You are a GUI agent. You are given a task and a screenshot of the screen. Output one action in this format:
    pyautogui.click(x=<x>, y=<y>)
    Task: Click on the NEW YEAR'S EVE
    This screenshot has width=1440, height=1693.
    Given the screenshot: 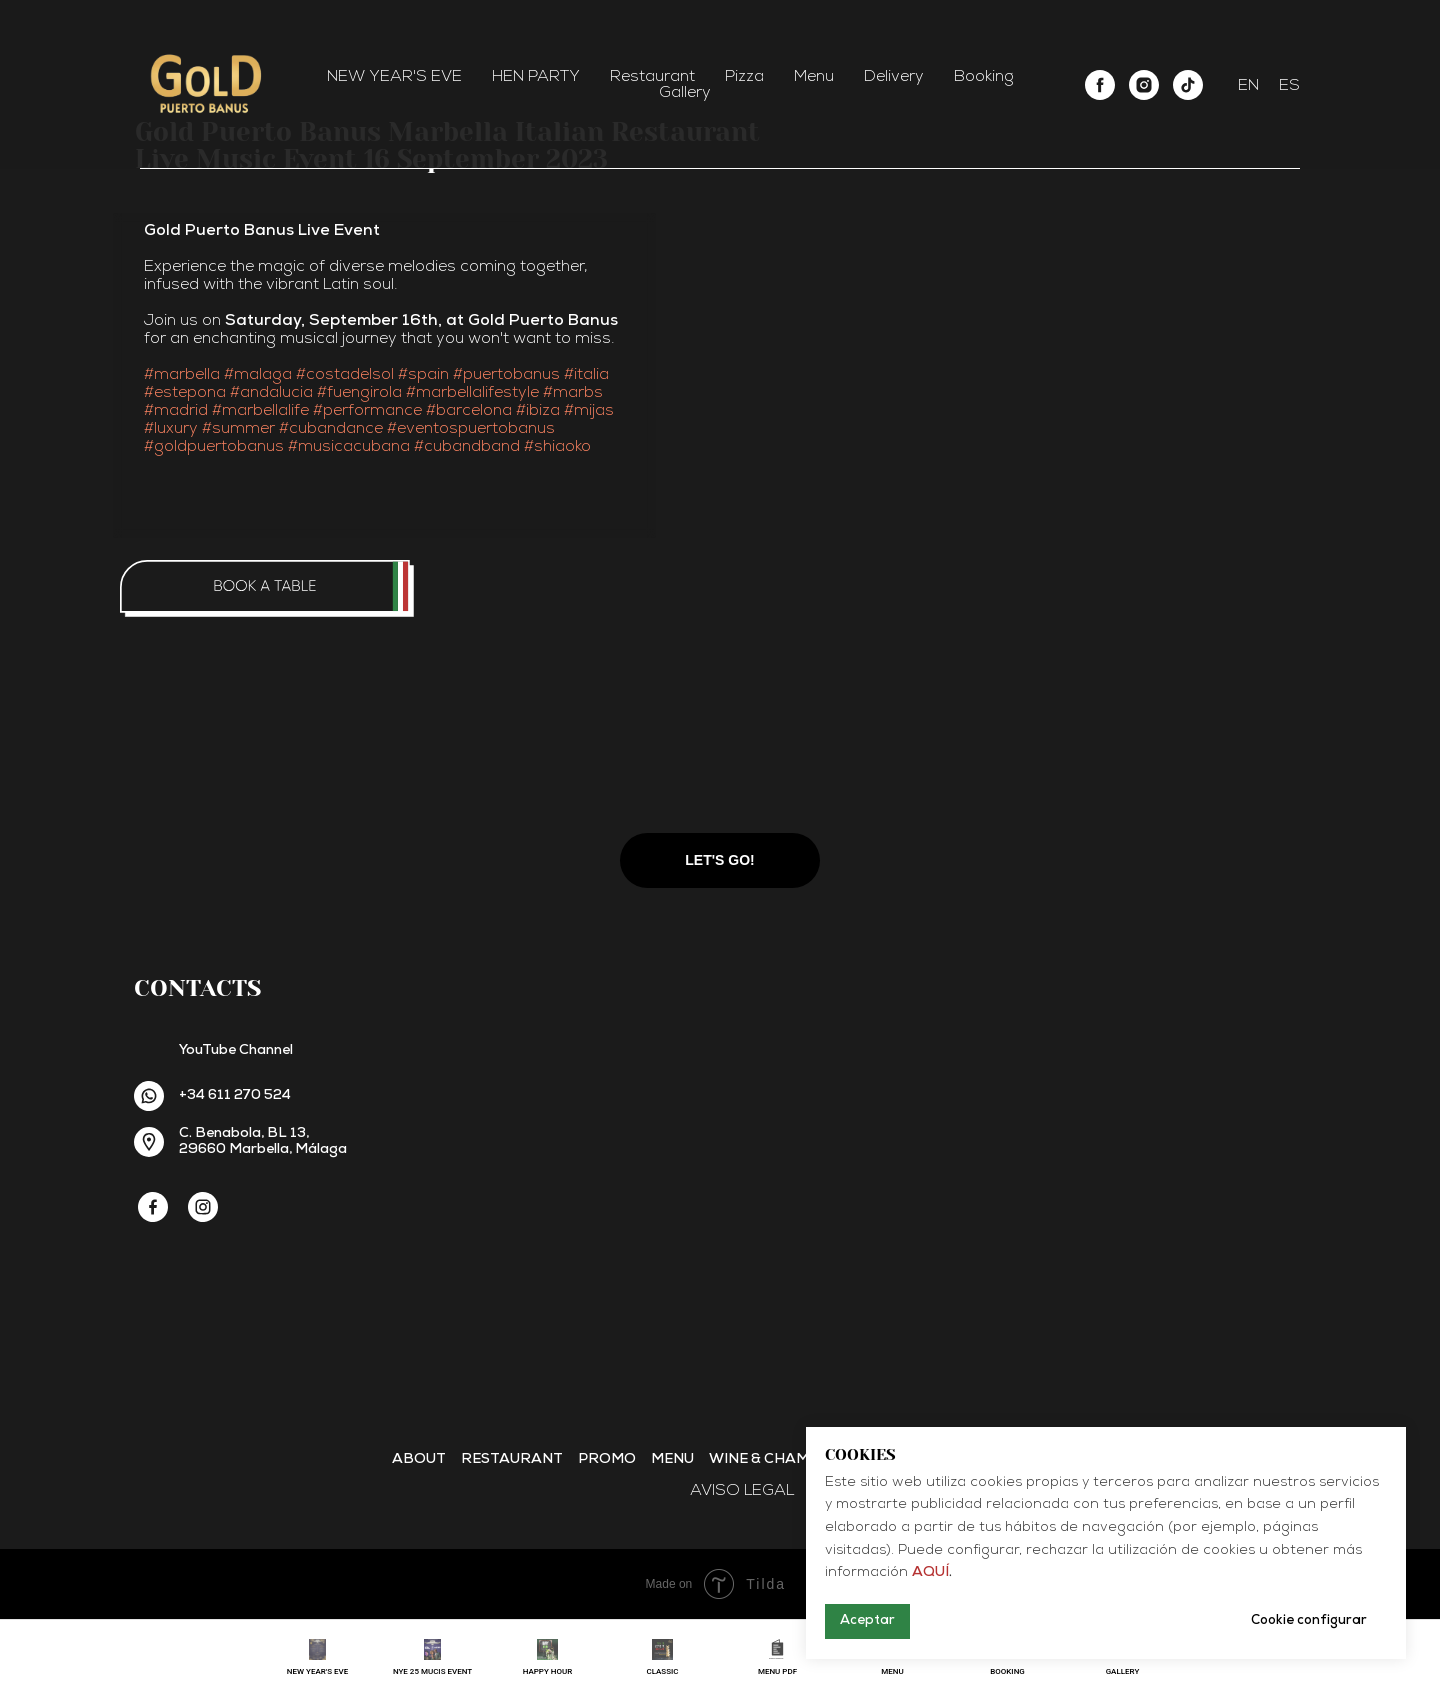 What is the action you would take?
    pyautogui.click(x=394, y=77)
    